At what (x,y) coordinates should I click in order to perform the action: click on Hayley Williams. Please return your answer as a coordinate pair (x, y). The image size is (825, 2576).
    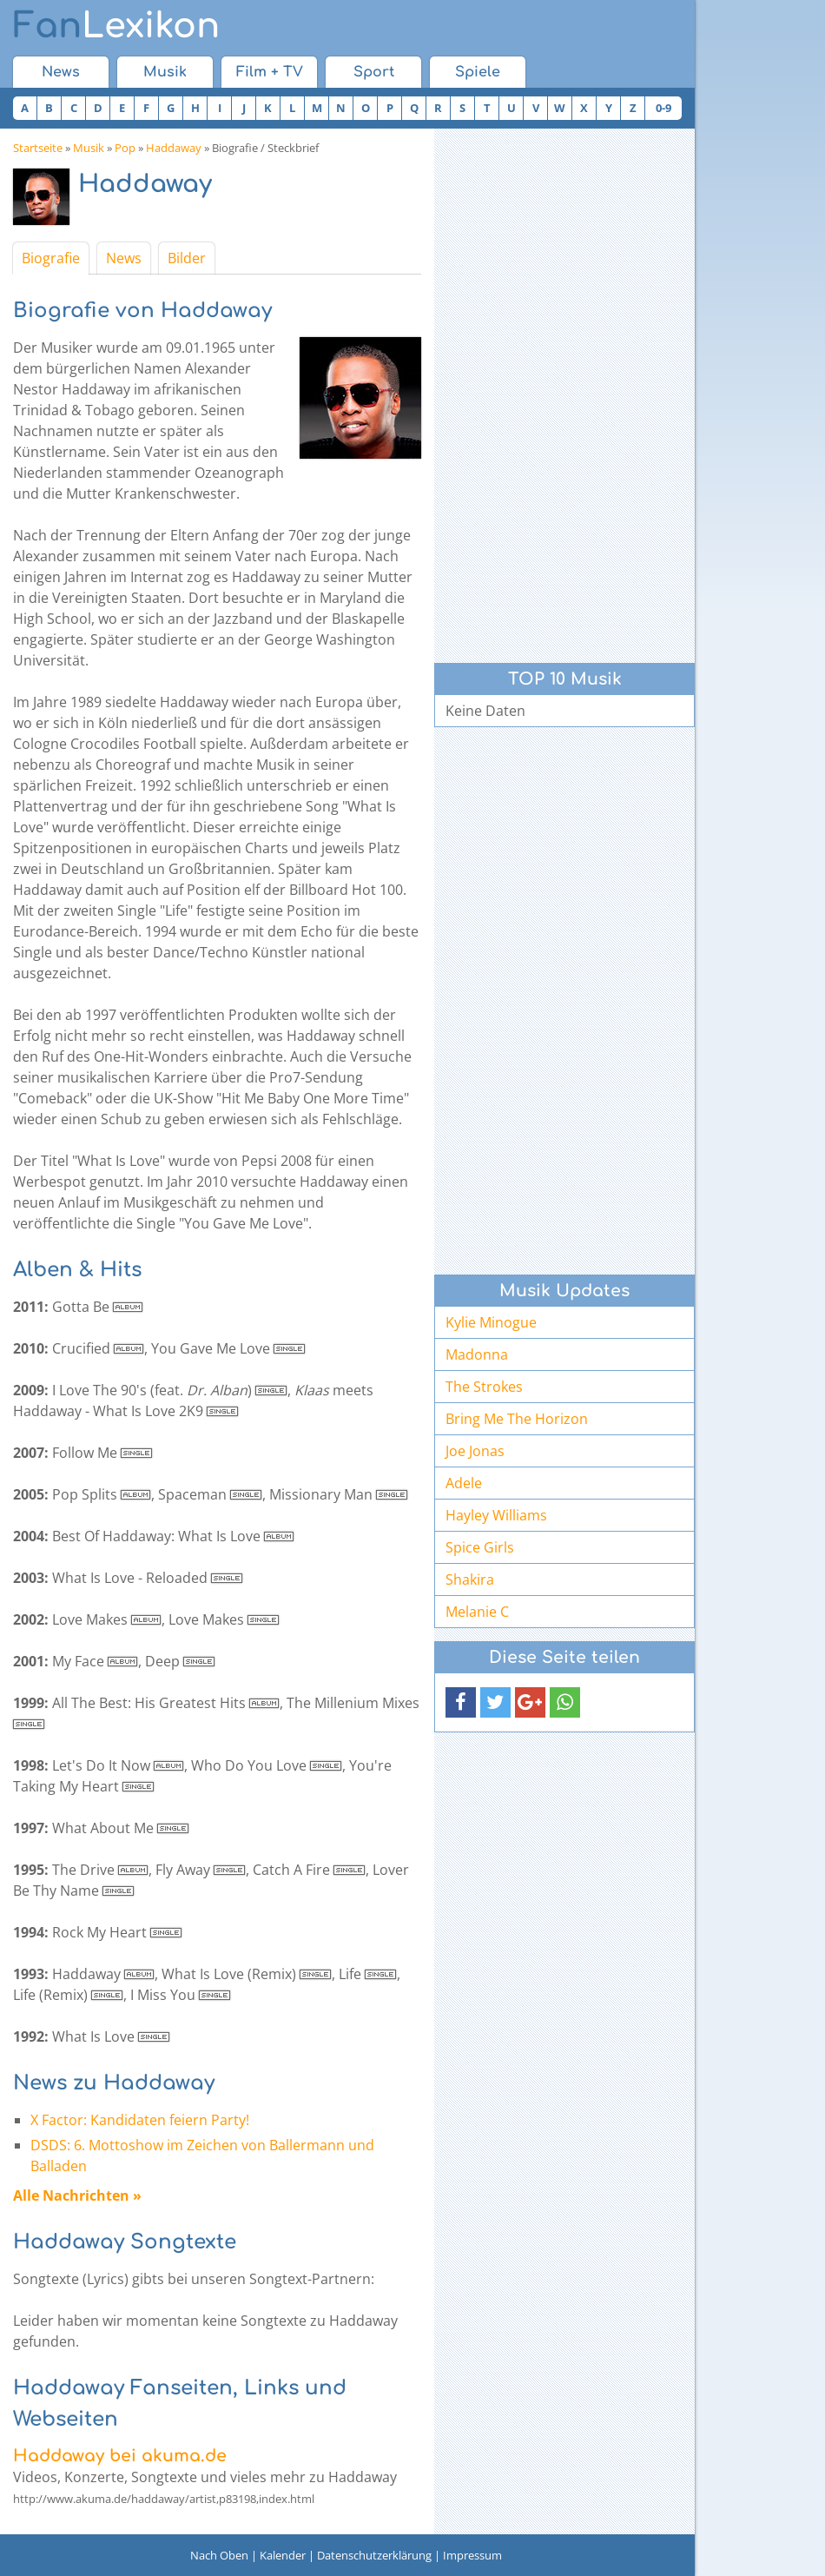
    Looking at the image, I should click on (496, 1515).